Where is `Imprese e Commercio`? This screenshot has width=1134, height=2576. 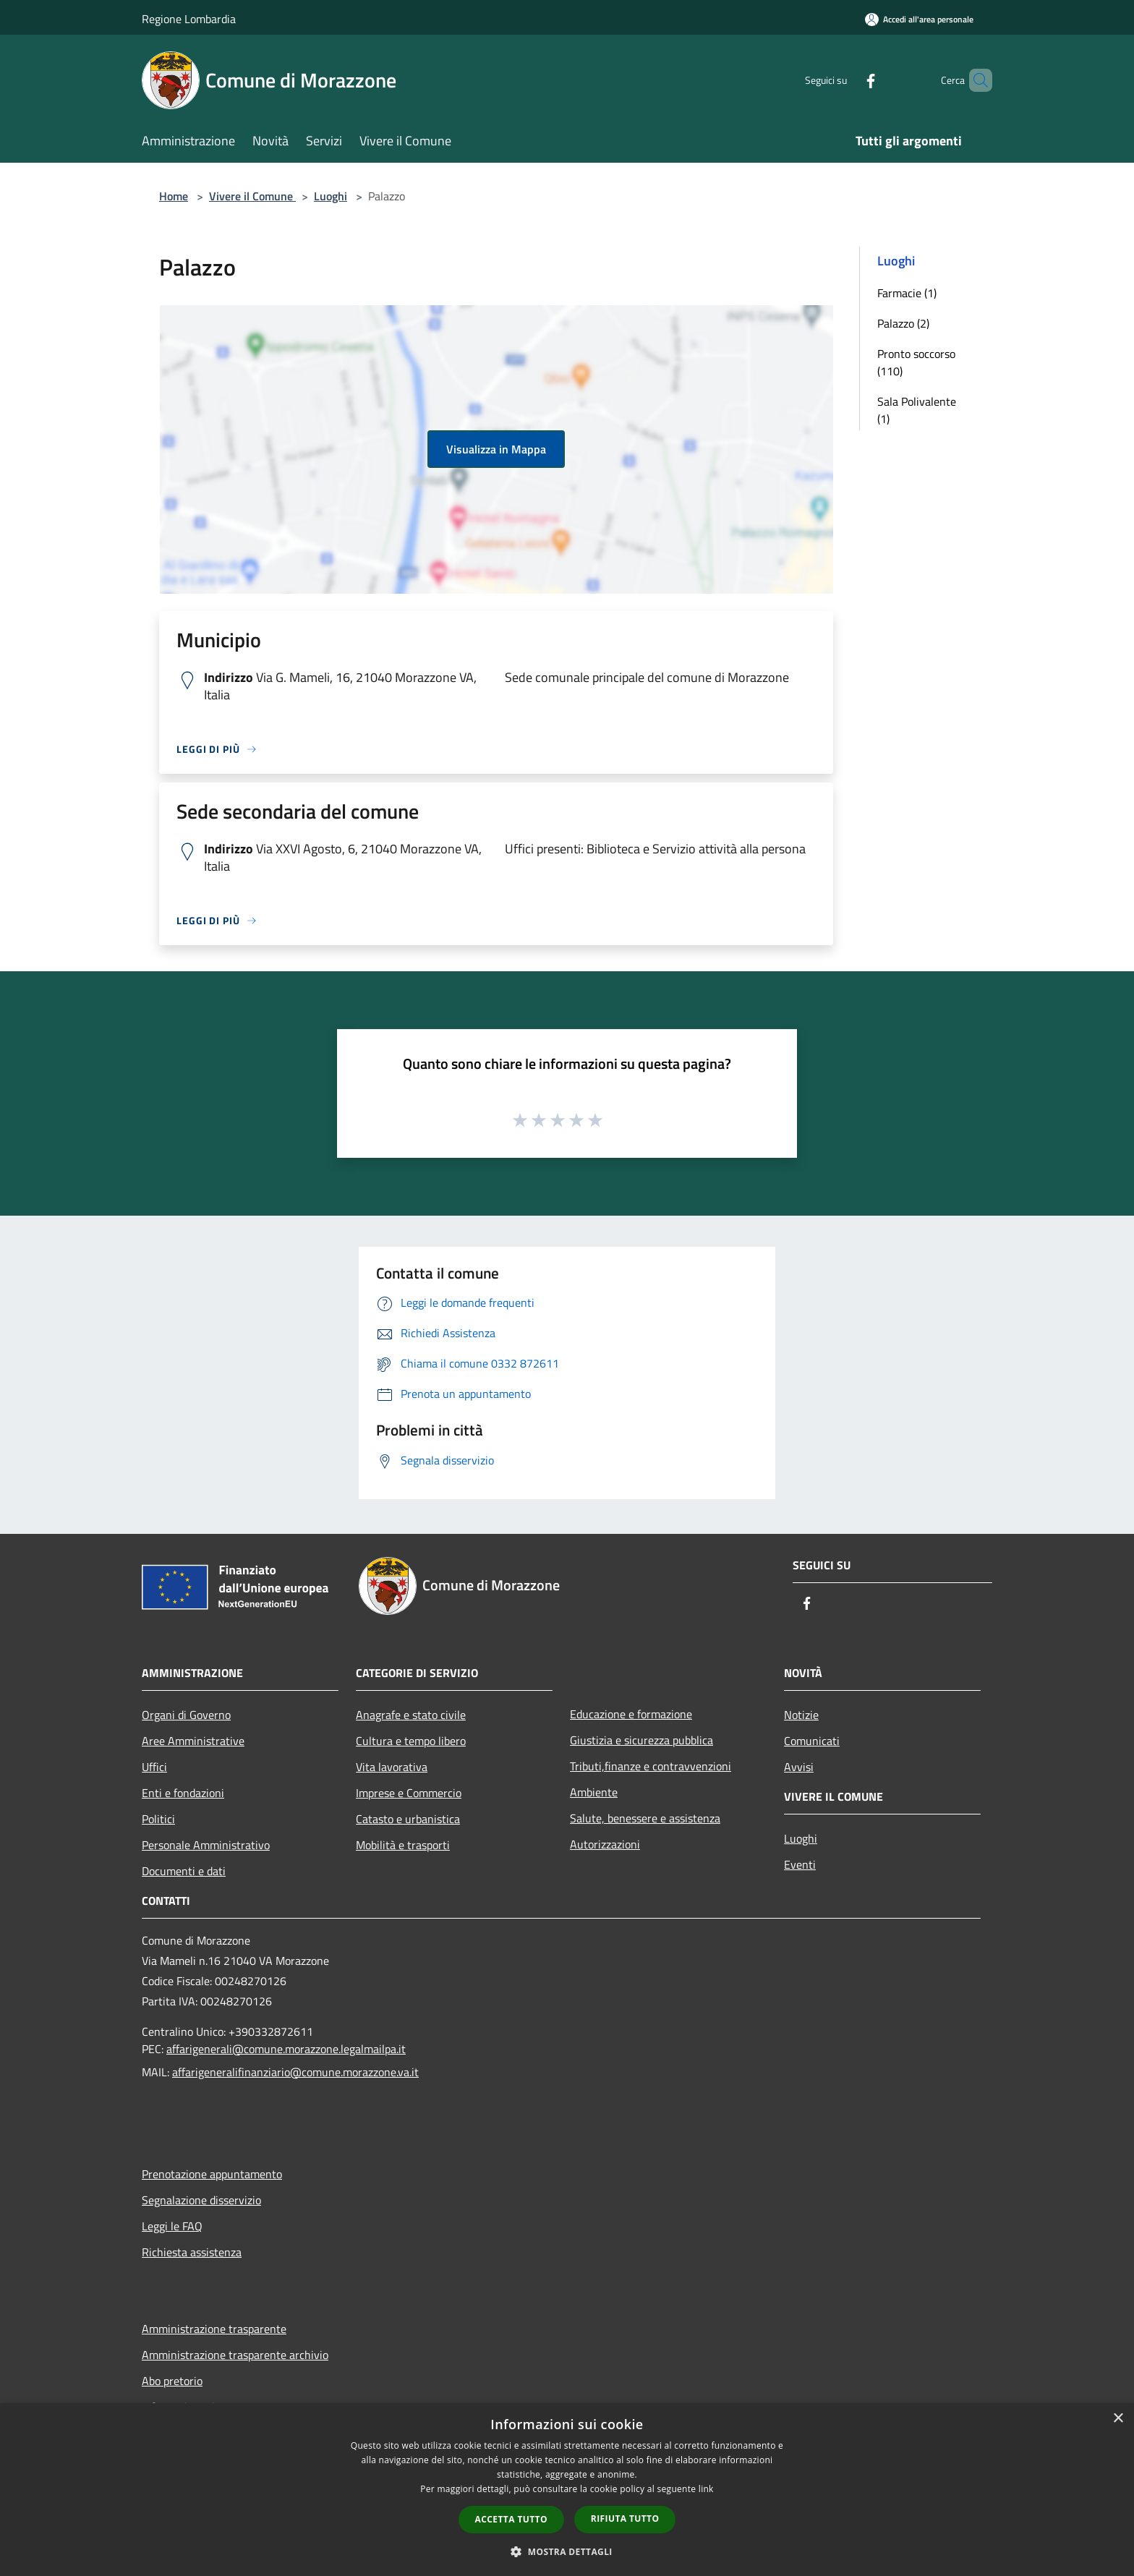 Imprese e Commercio is located at coordinates (408, 1792).